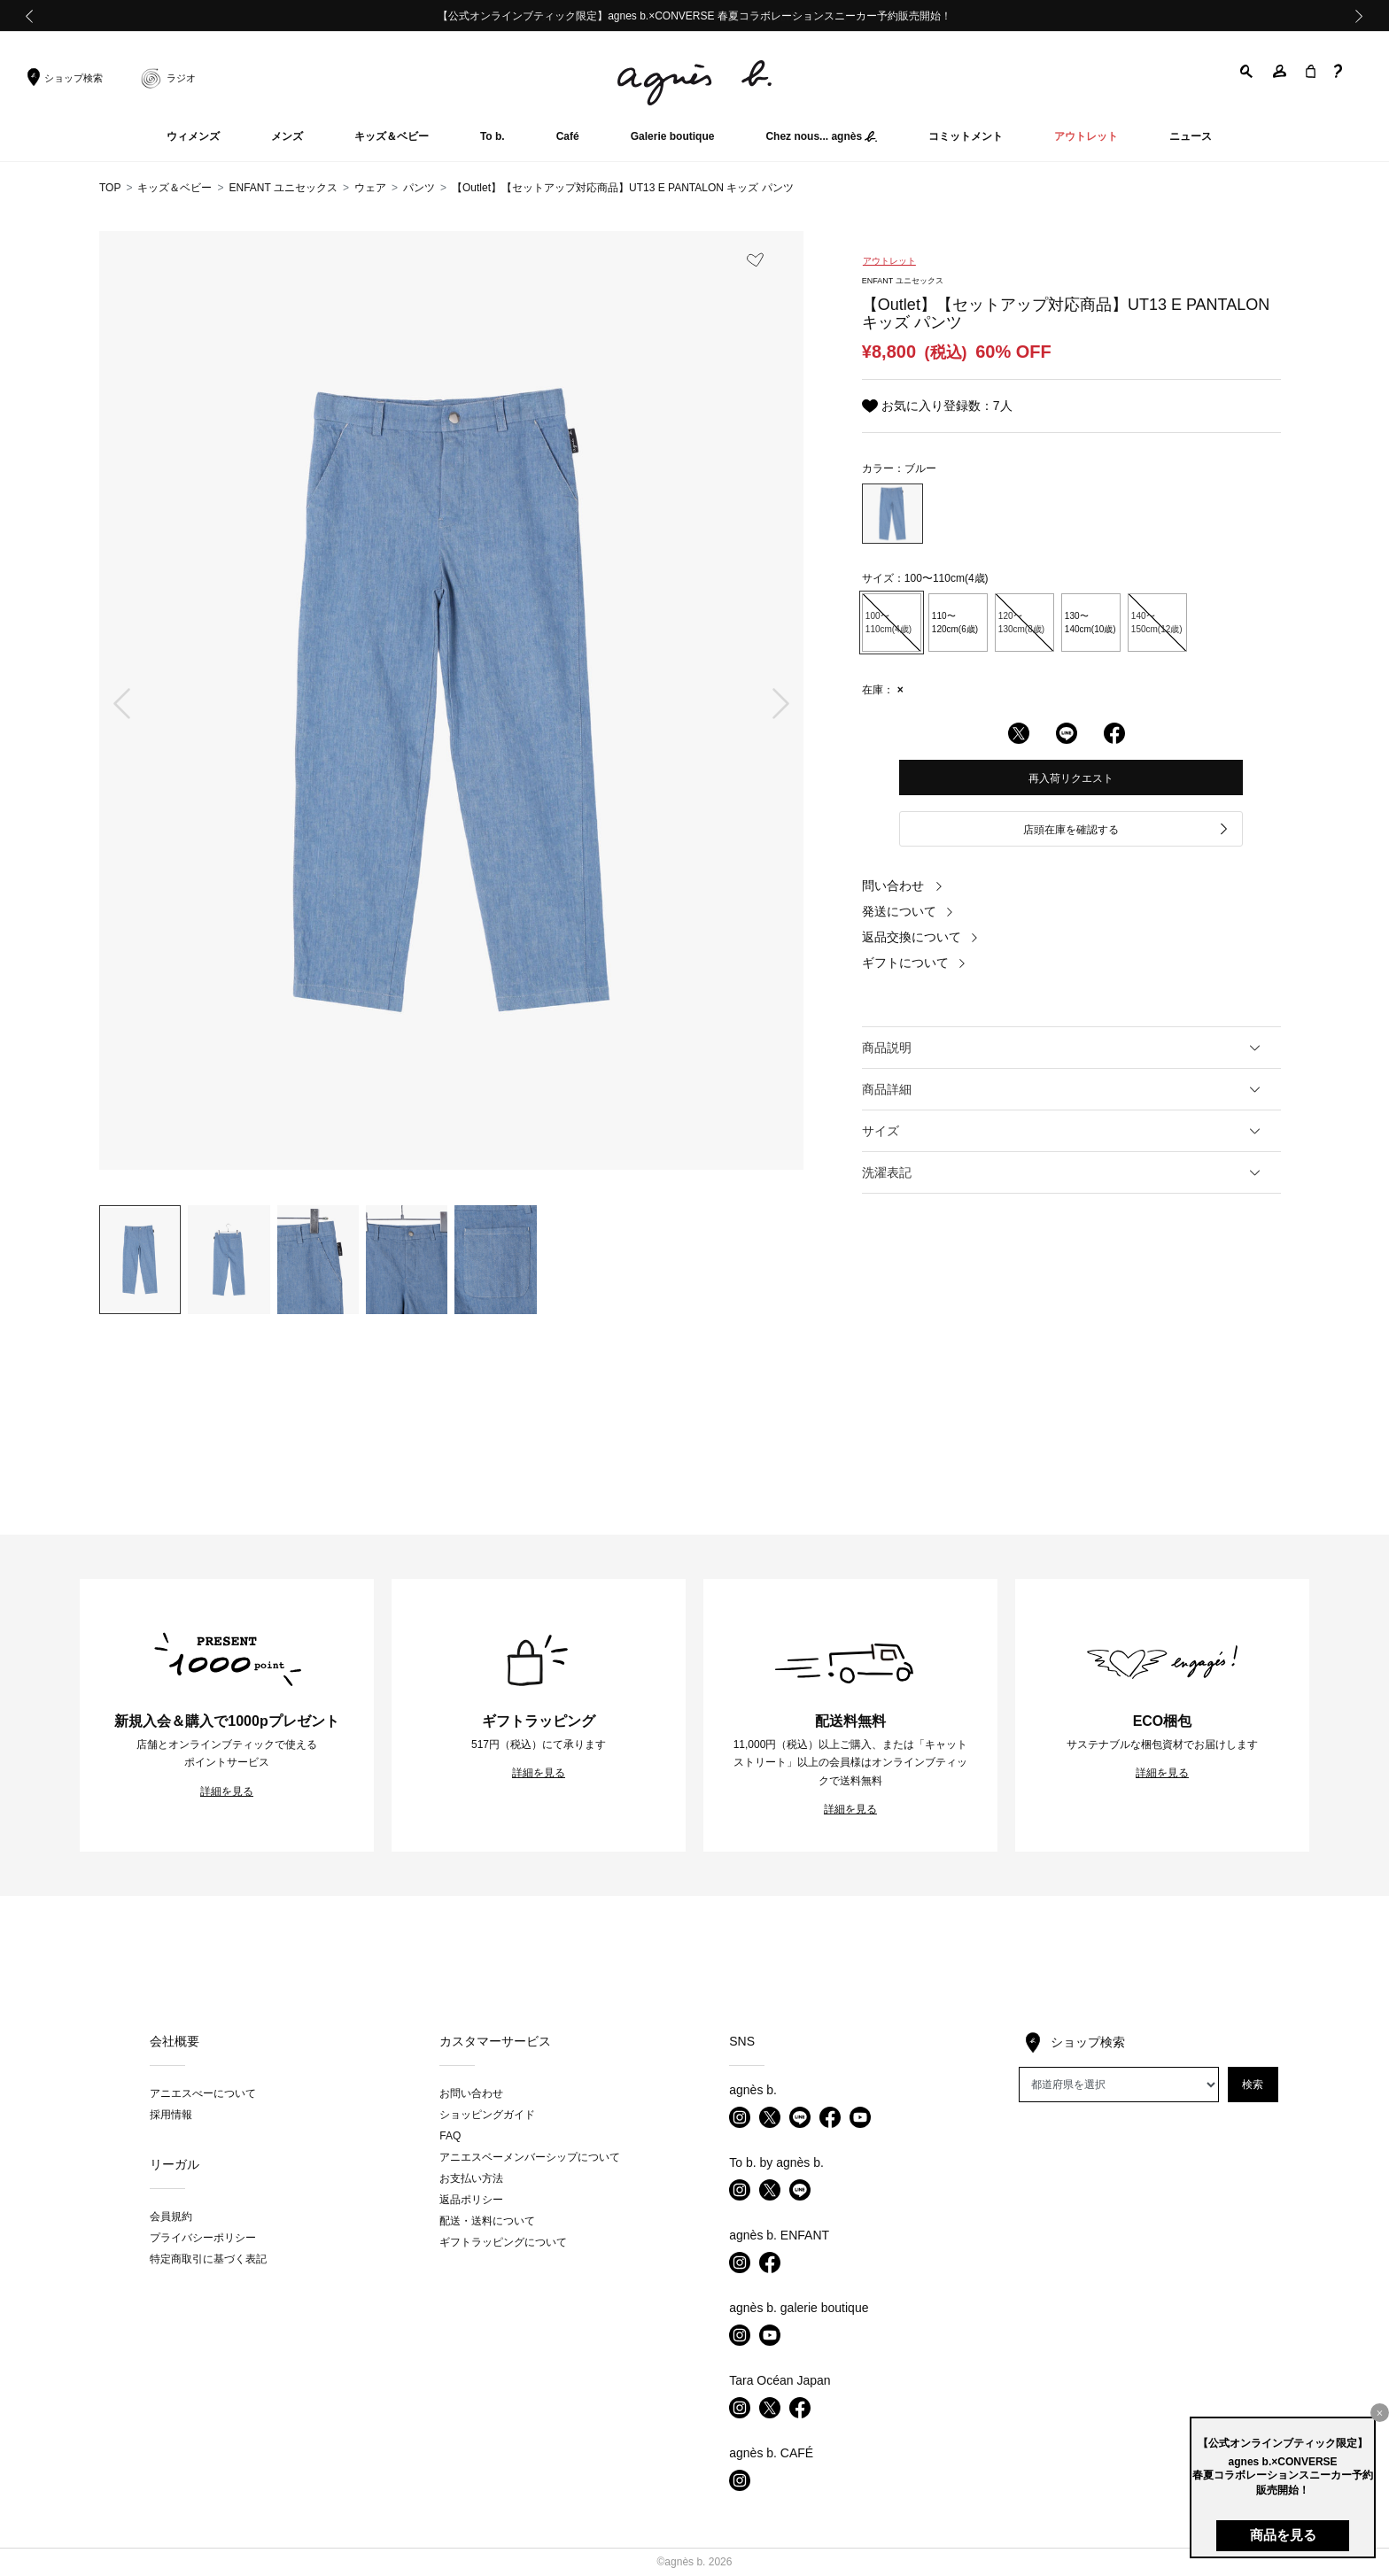 Image resolution: width=1389 pixels, height=2576 pixels. What do you see at coordinates (529, 2157) in the screenshot?
I see `アニエスベーメンバーシップについて` at bounding box center [529, 2157].